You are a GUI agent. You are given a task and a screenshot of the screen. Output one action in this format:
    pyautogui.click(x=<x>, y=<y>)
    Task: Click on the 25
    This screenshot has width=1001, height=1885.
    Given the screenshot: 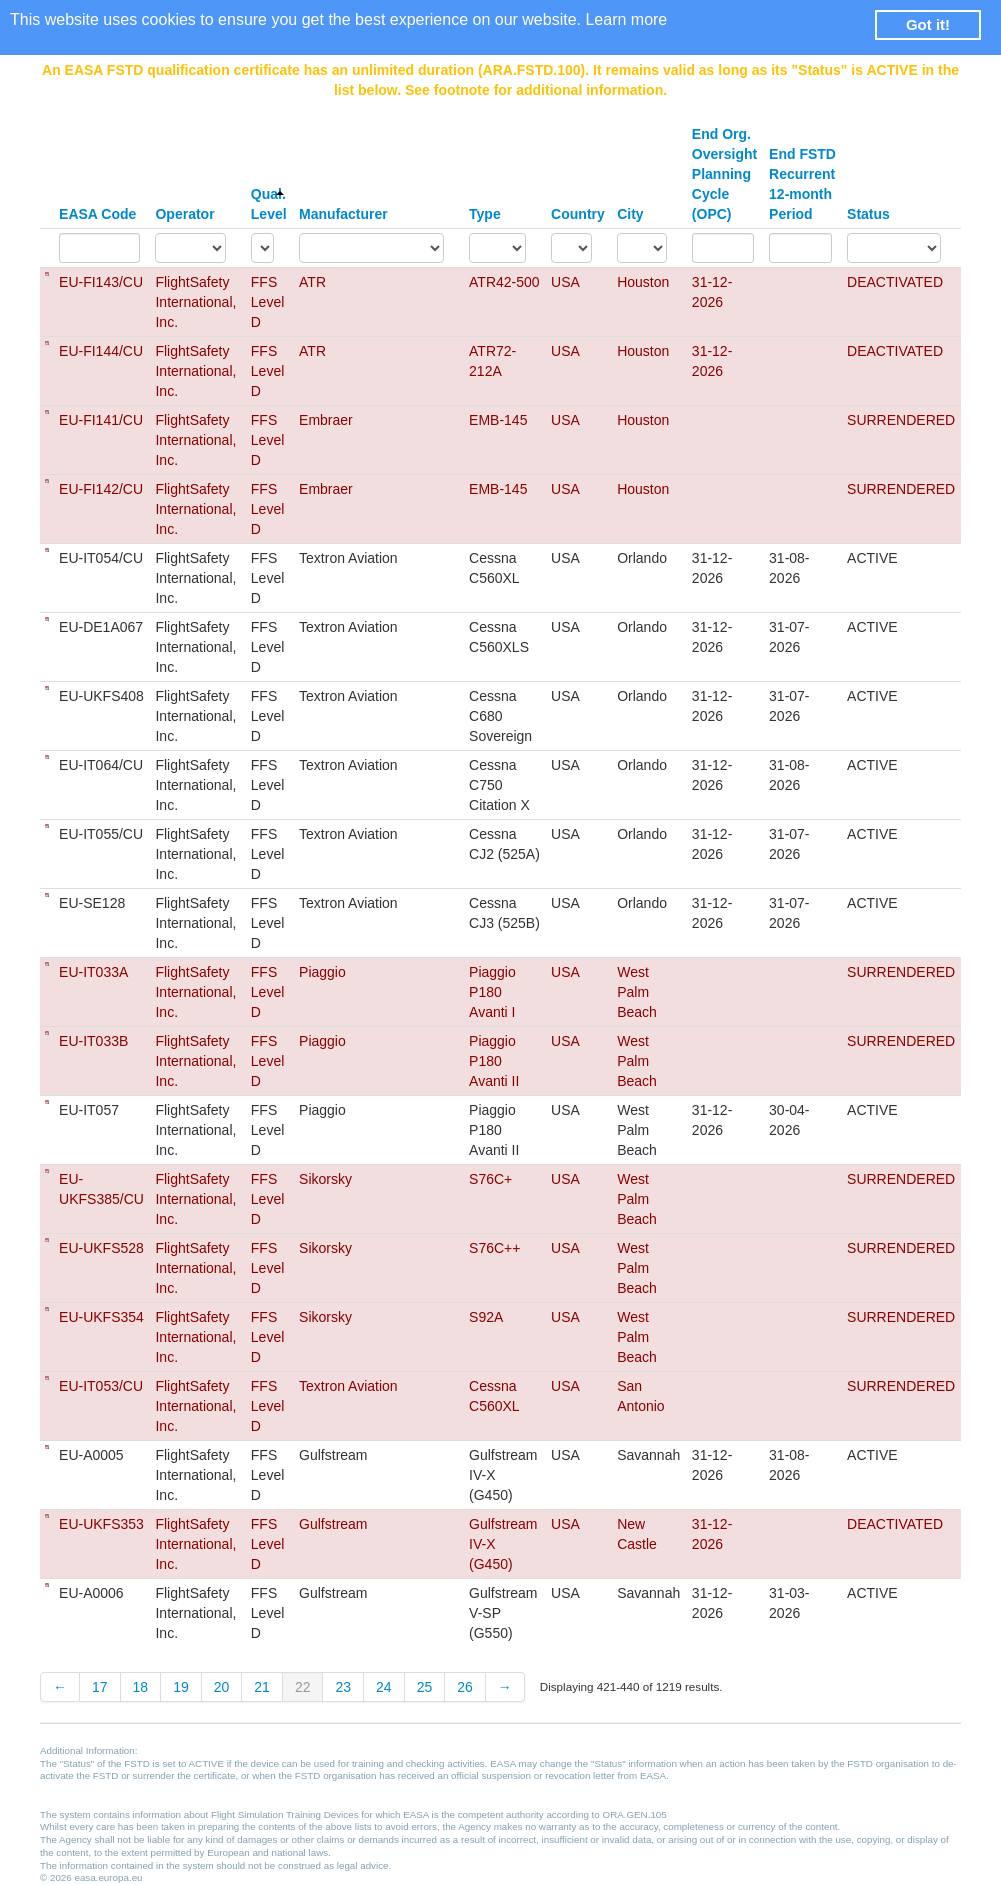 What is the action you would take?
    pyautogui.click(x=425, y=1687)
    